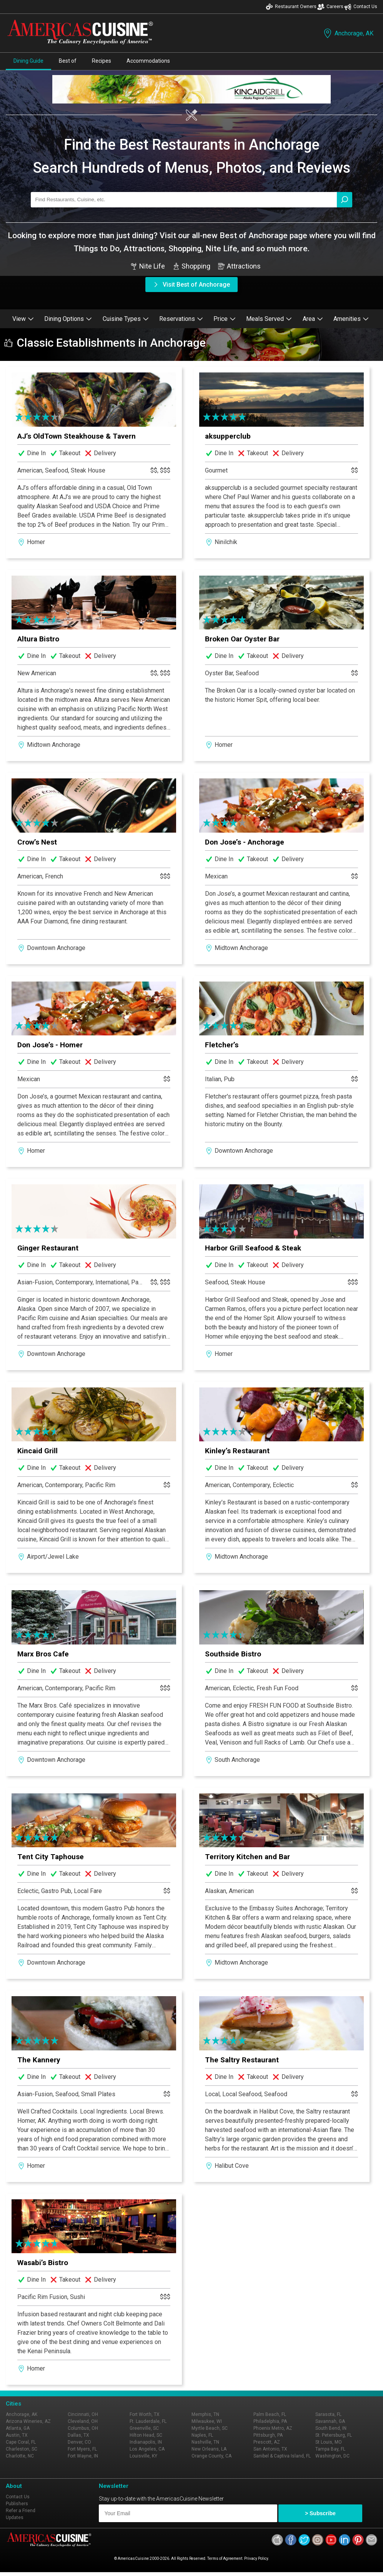  Describe the element at coordinates (68, 61) in the screenshot. I see `Best of` at that location.